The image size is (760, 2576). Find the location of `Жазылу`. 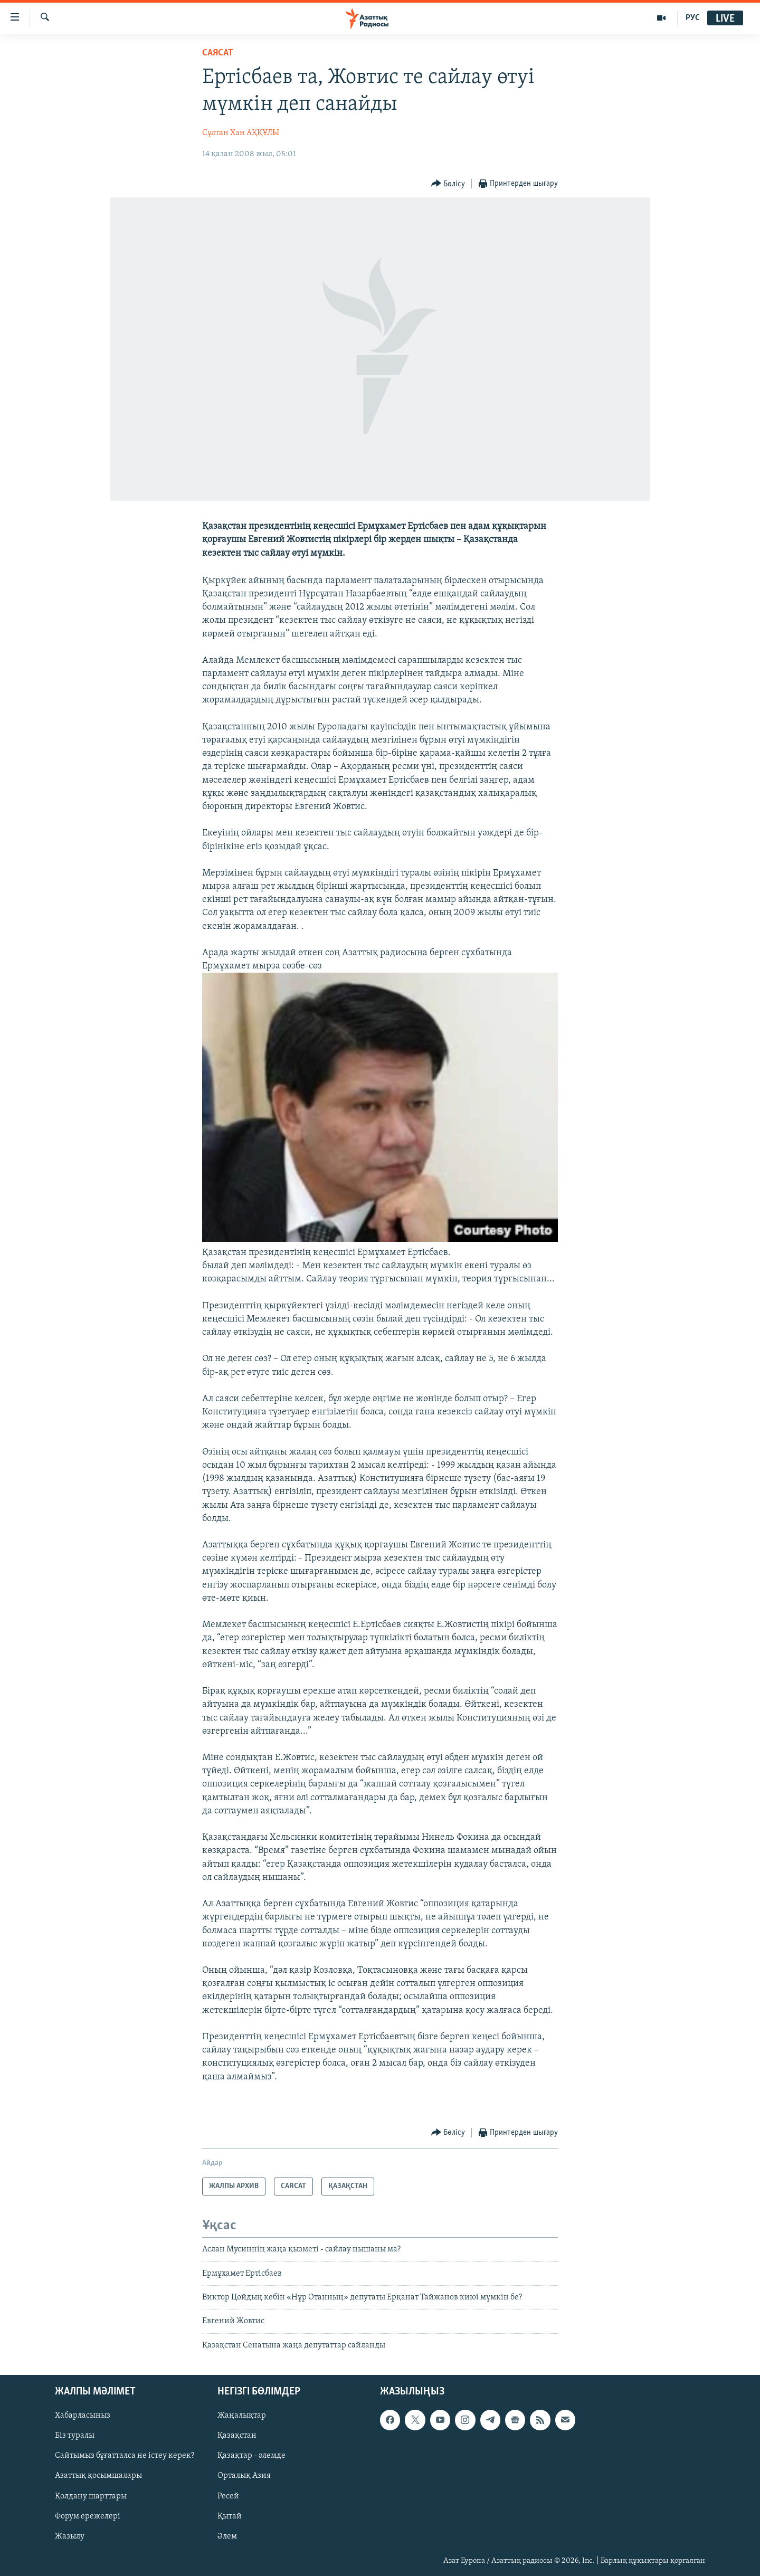

Жазылу is located at coordinates (69, 2536).